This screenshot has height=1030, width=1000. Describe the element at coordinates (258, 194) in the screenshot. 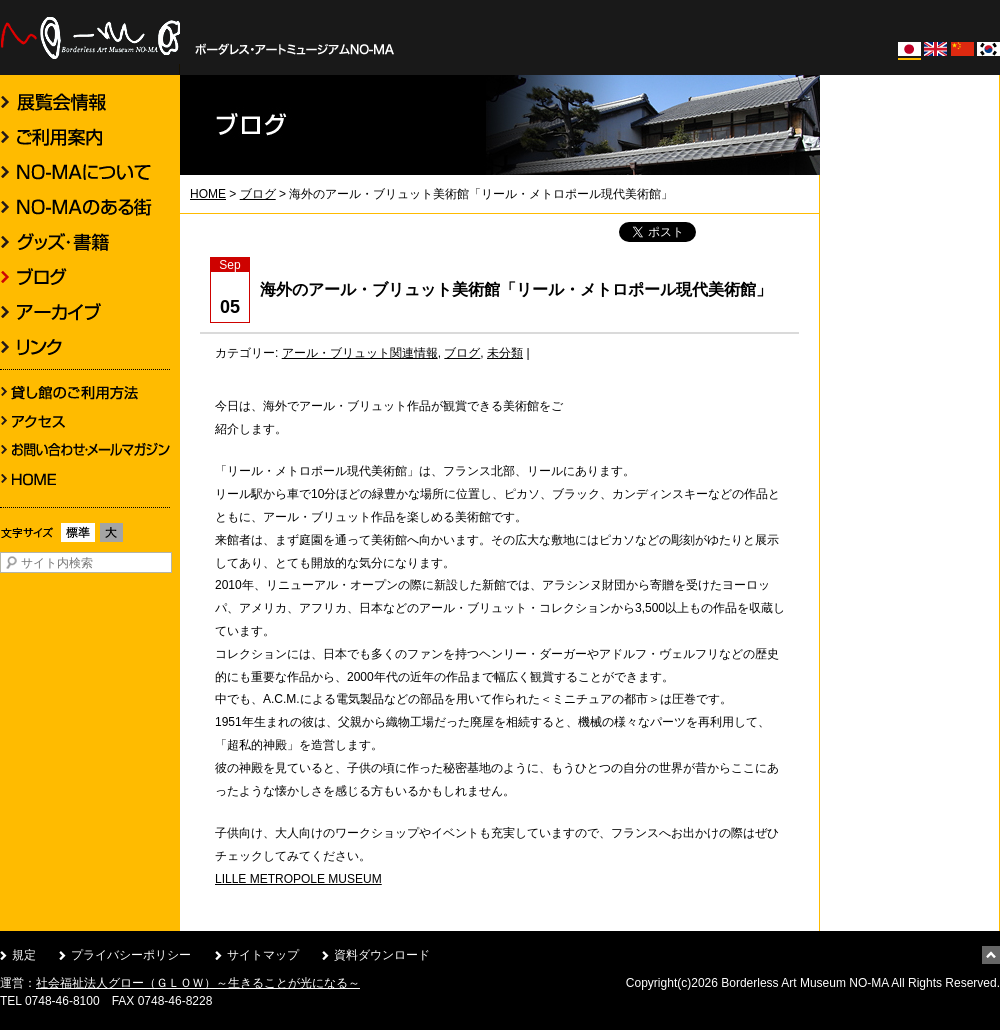

I see `ブログ` at that location.